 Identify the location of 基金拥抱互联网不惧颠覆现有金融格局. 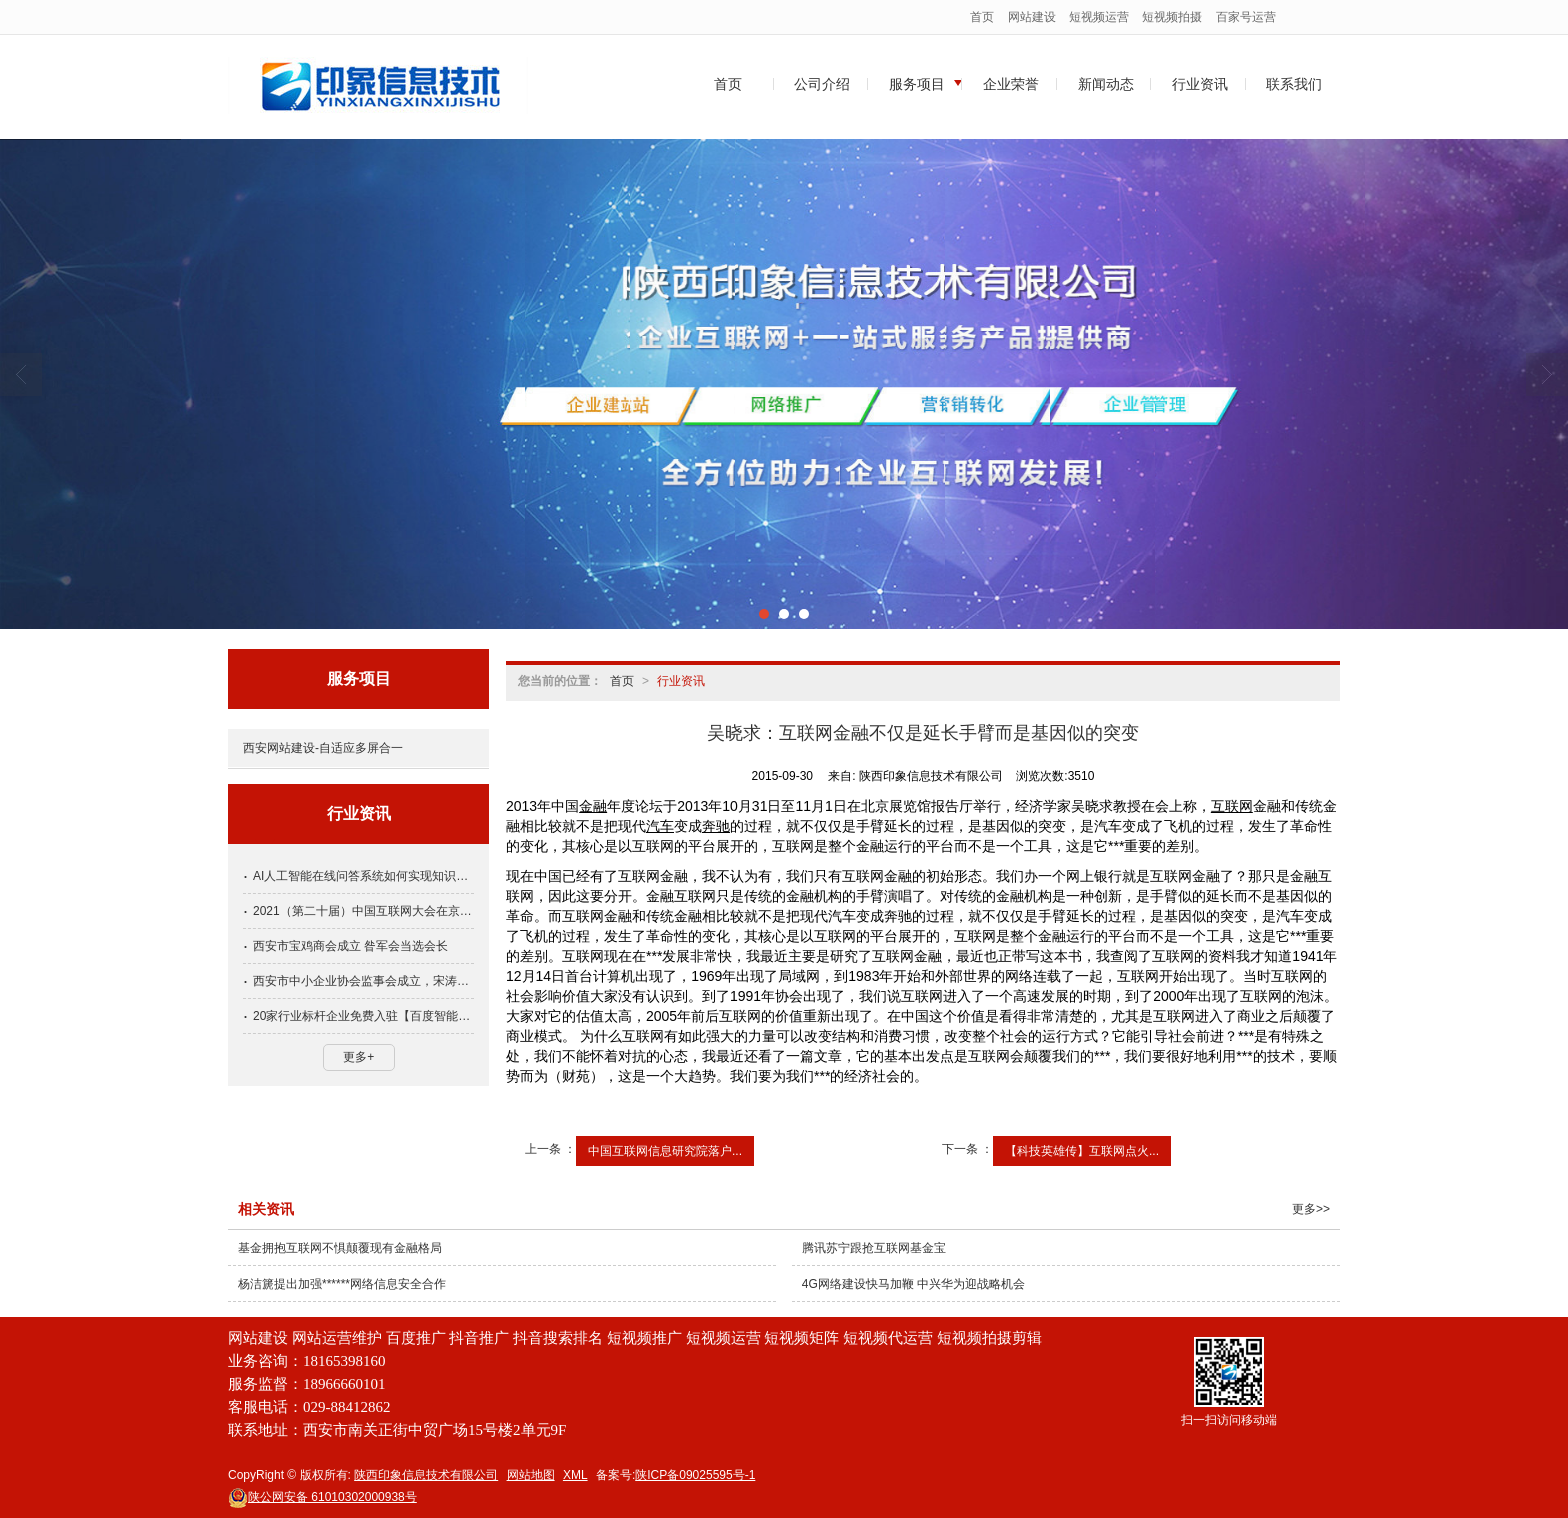
(340, 1248).